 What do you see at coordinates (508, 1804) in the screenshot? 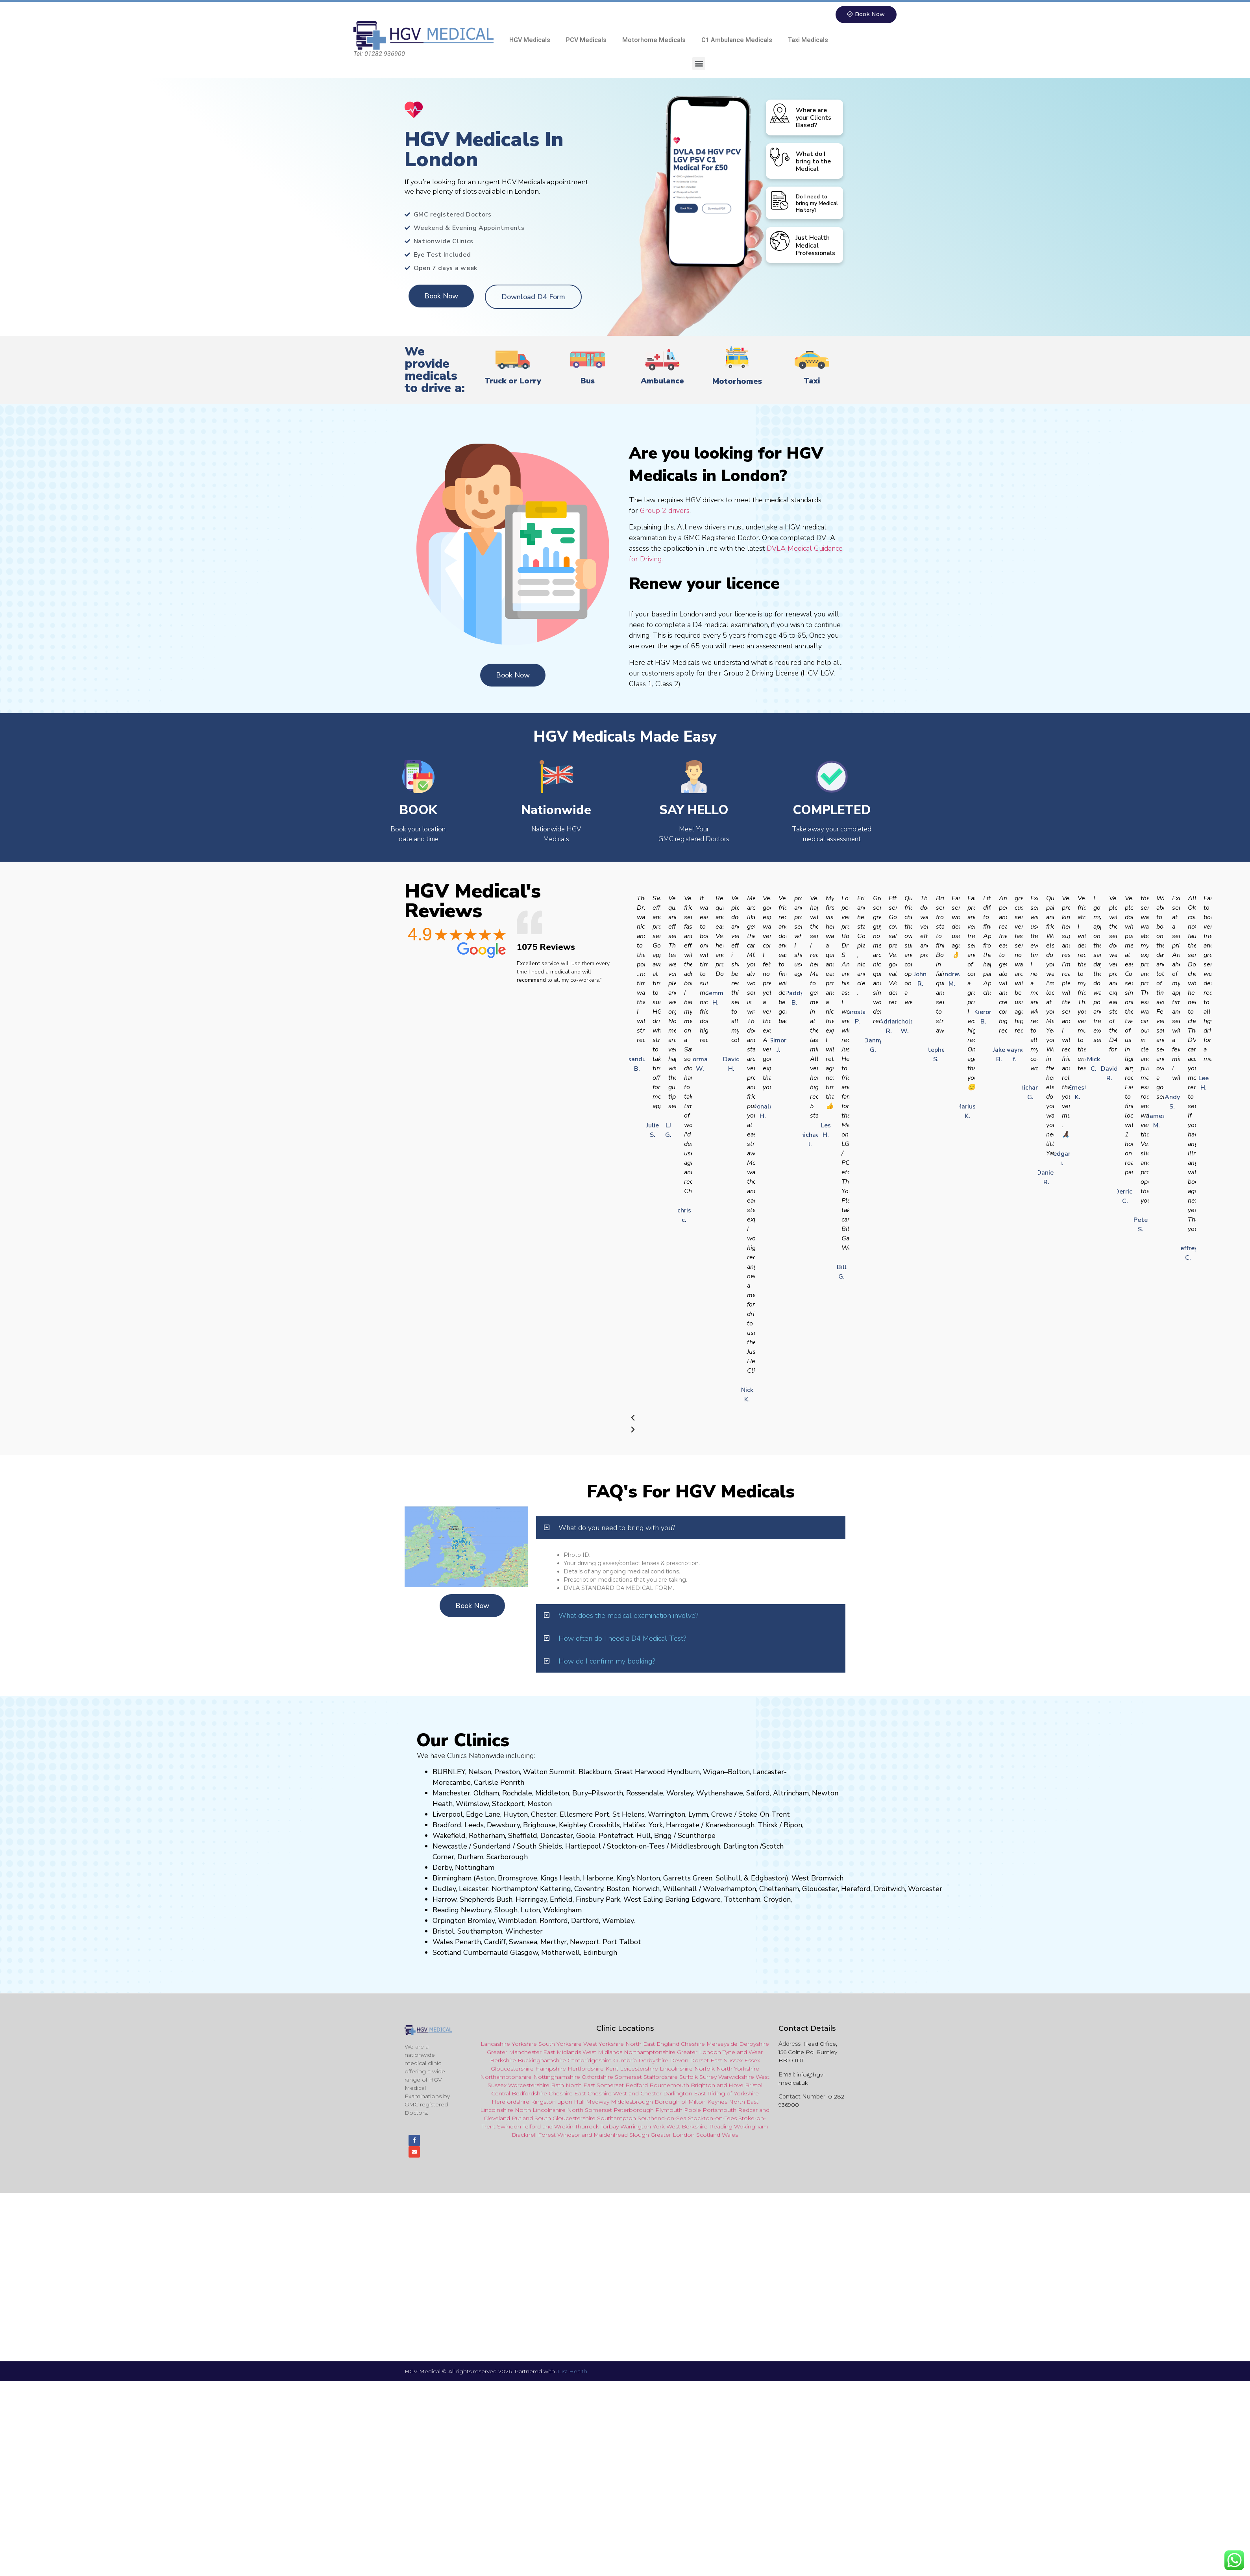
I see `Stockport` at bounding box center [508, 1804].